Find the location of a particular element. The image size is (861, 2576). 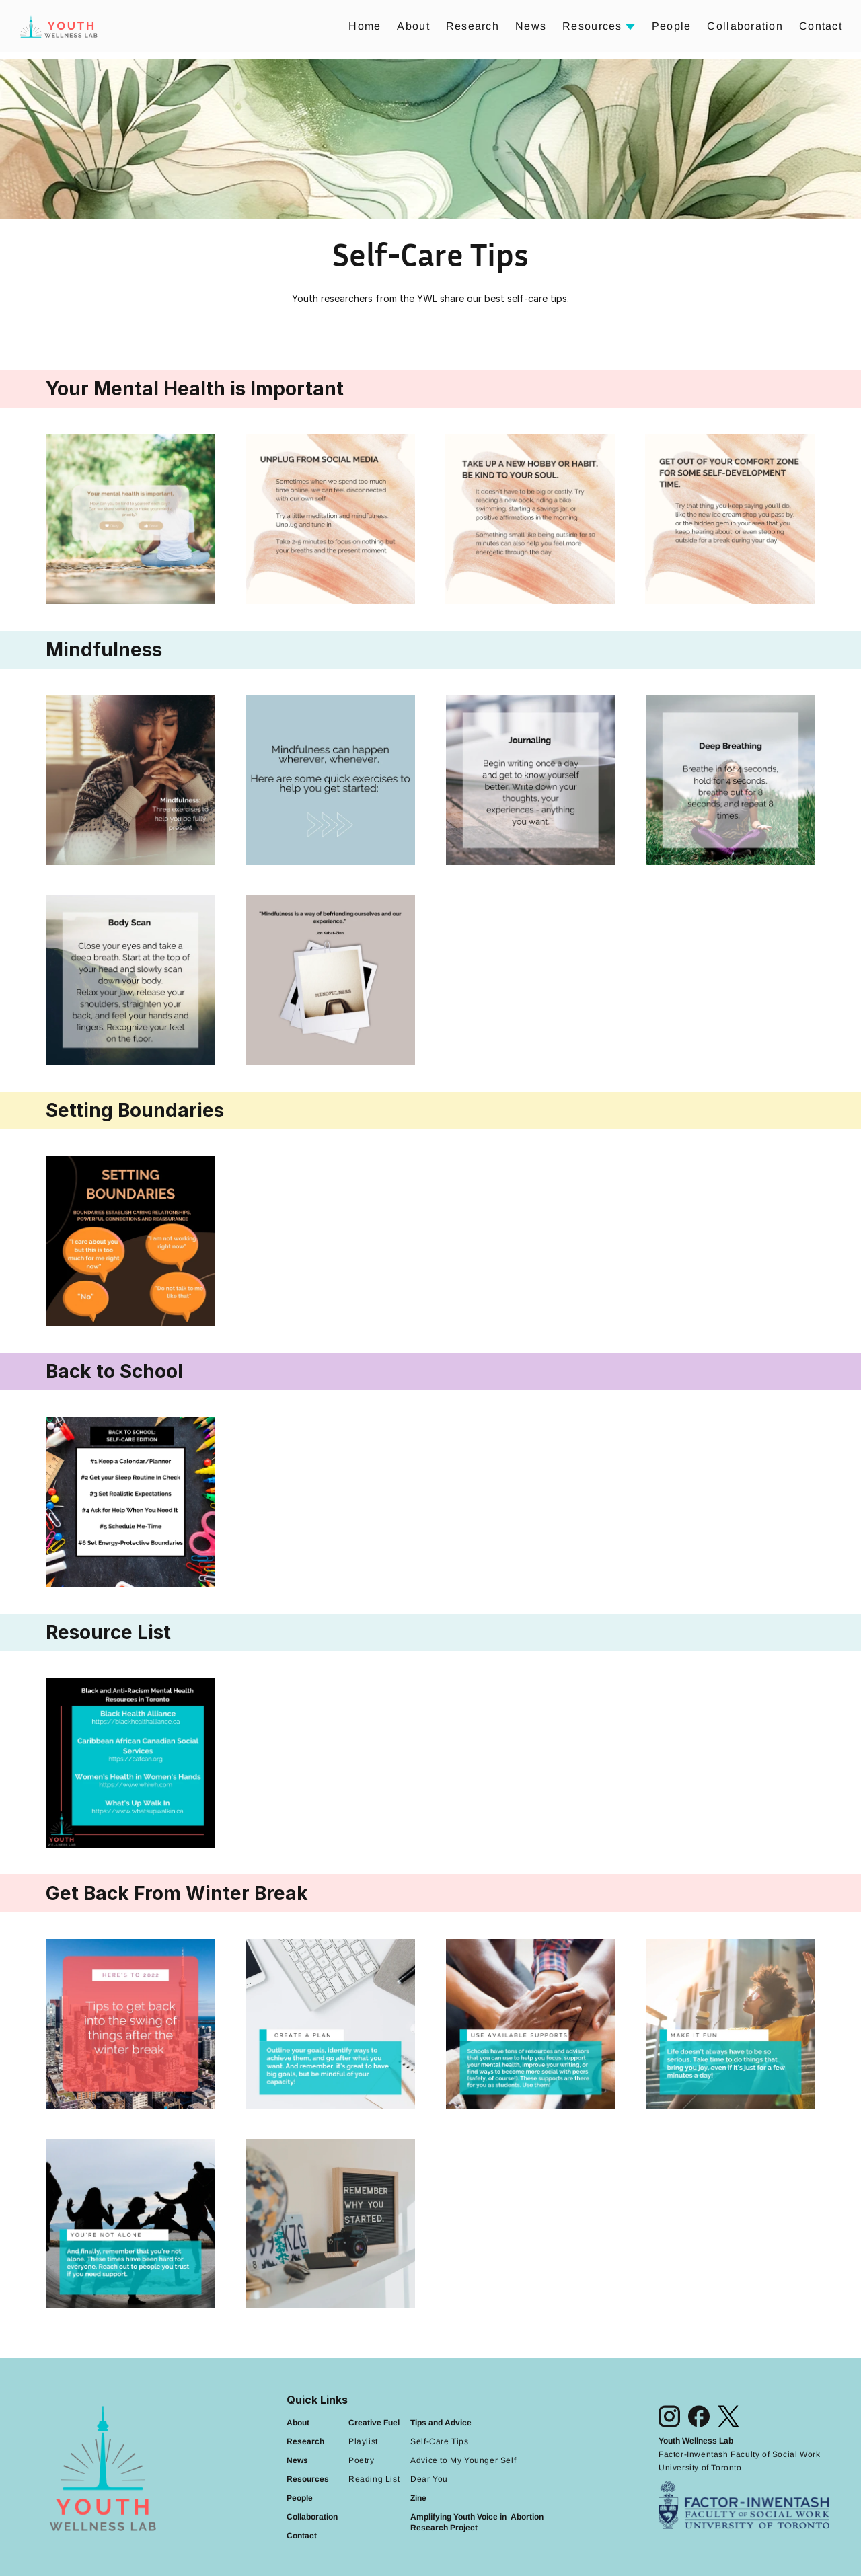

Collaboration is located at coordinates (745, 26).